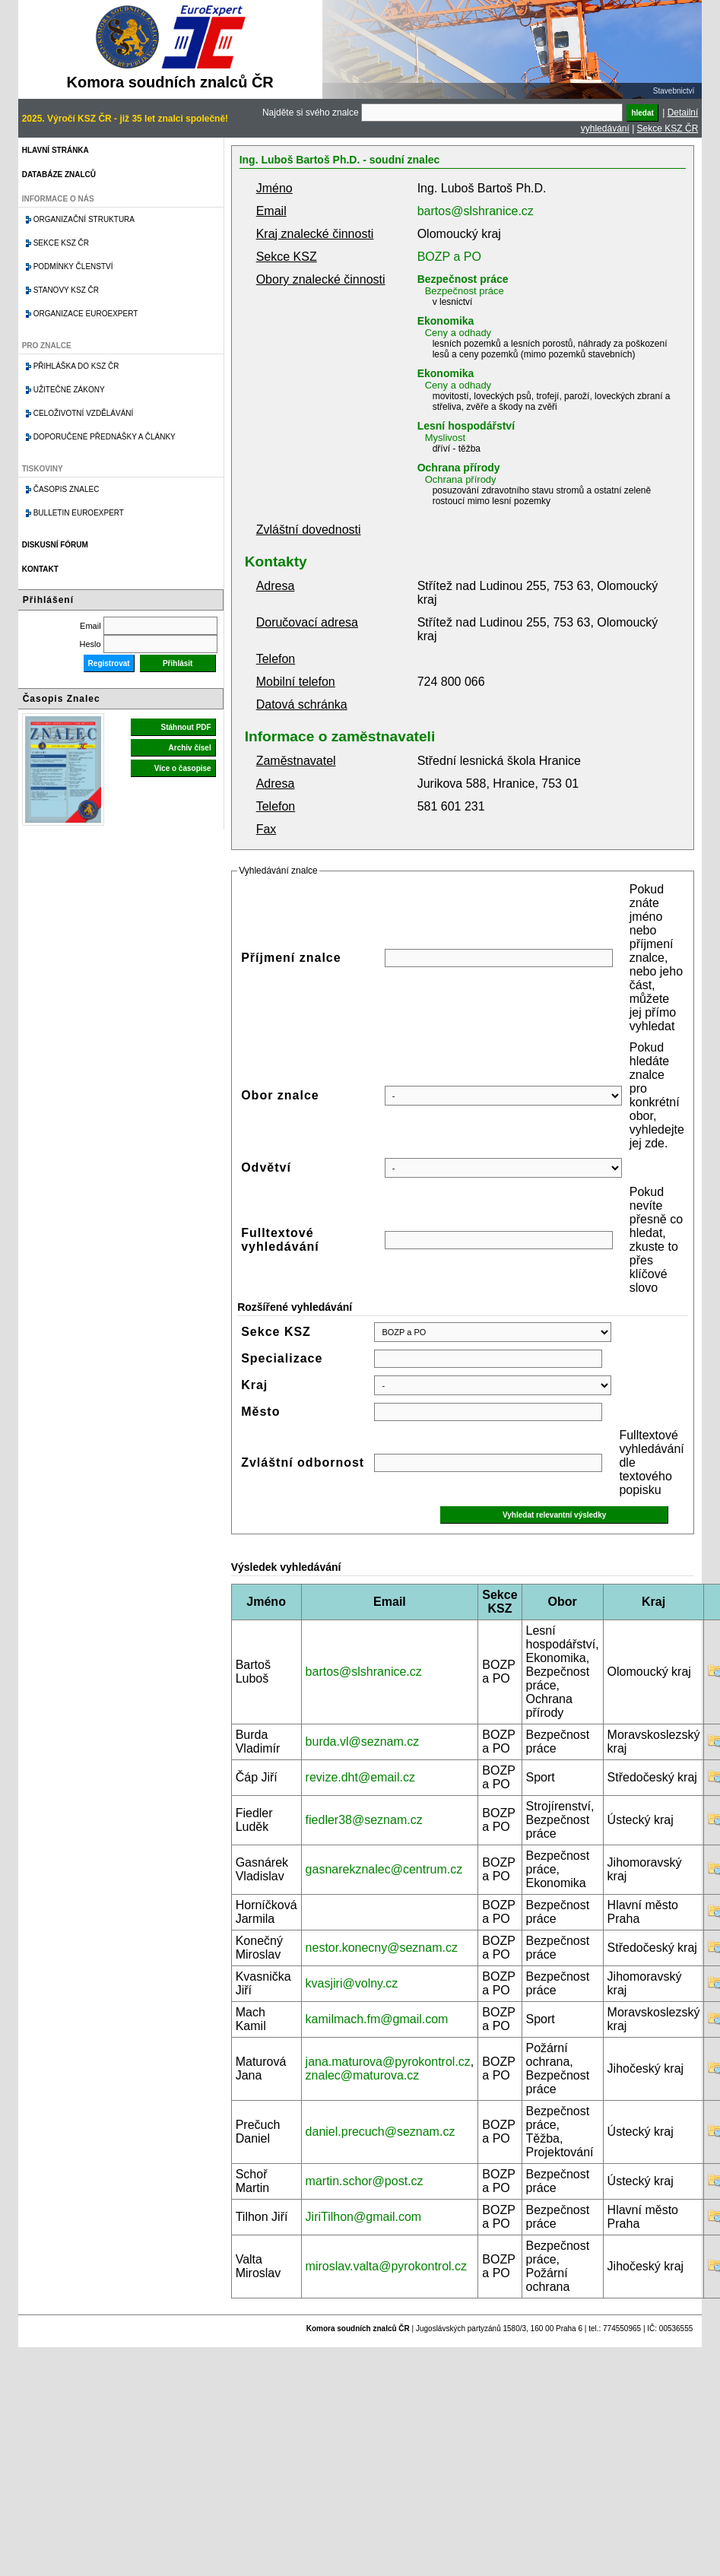 The image size is (720, 2576). What do you see at coordinates (360, 1777) in the screenshot?
I see `revize.dht@email.cz` at bounding box center [360, 1777].